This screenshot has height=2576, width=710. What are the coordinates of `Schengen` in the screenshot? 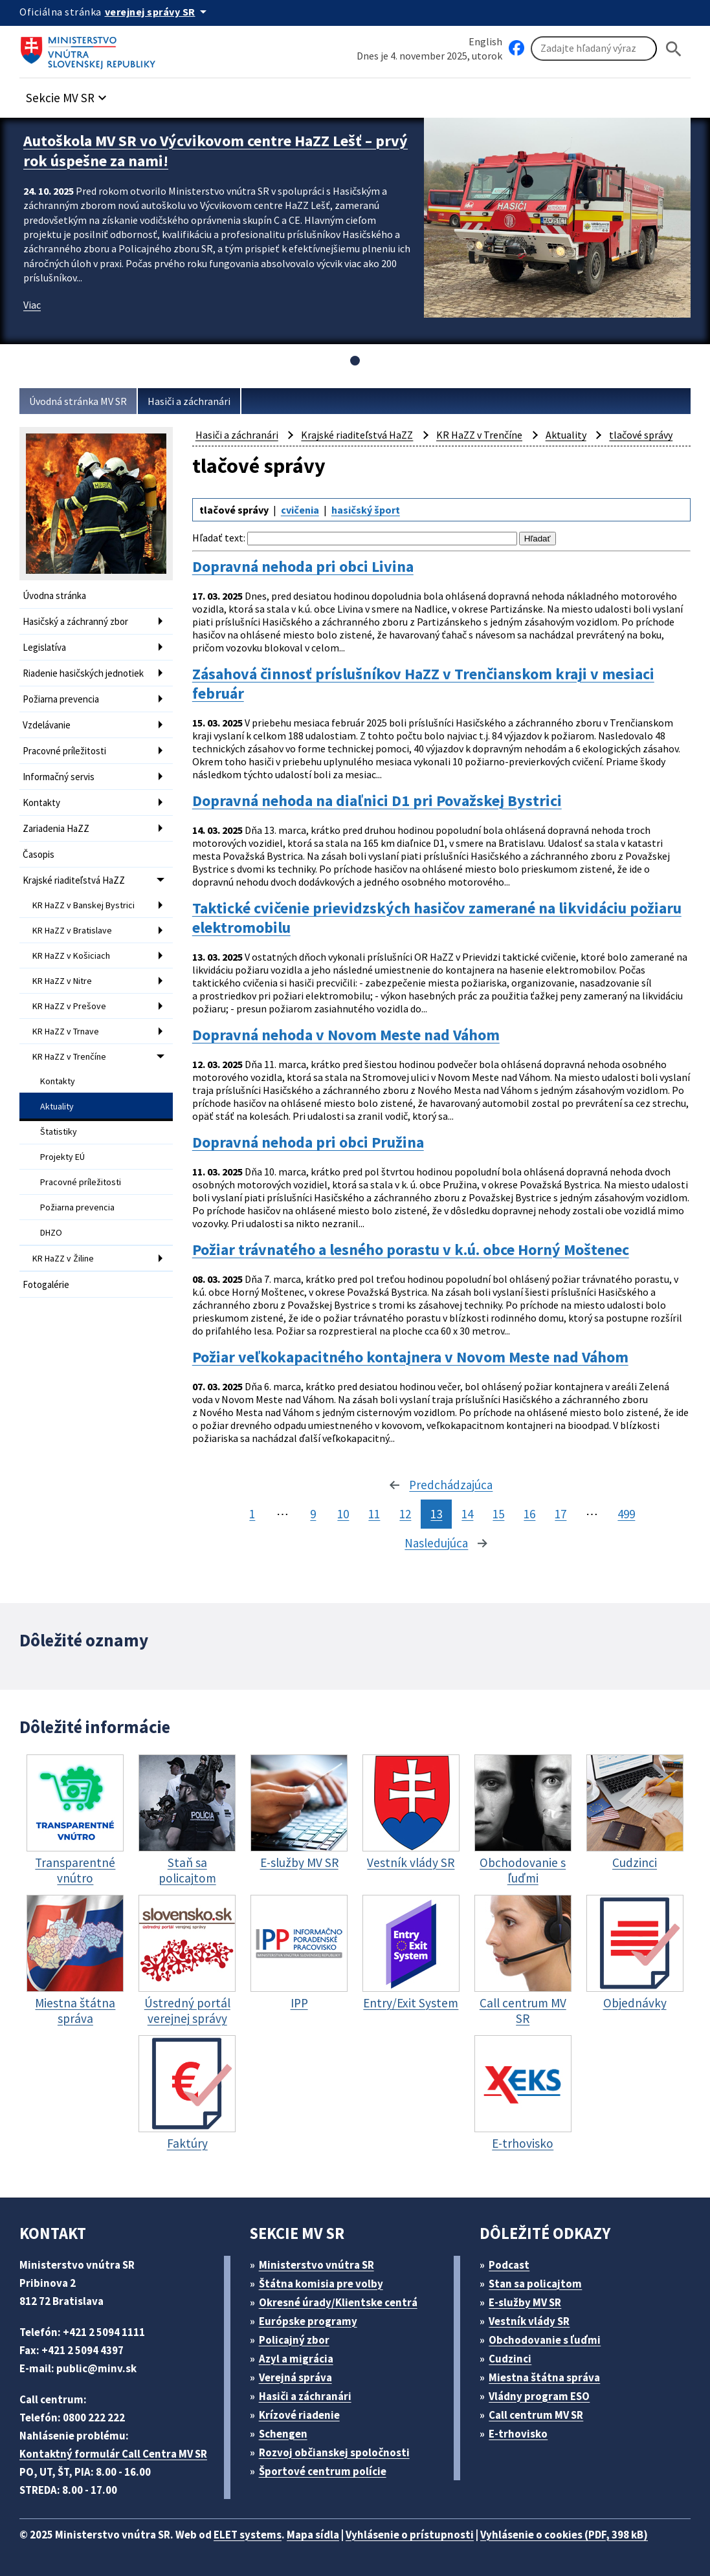 It's located at (283, 2434).